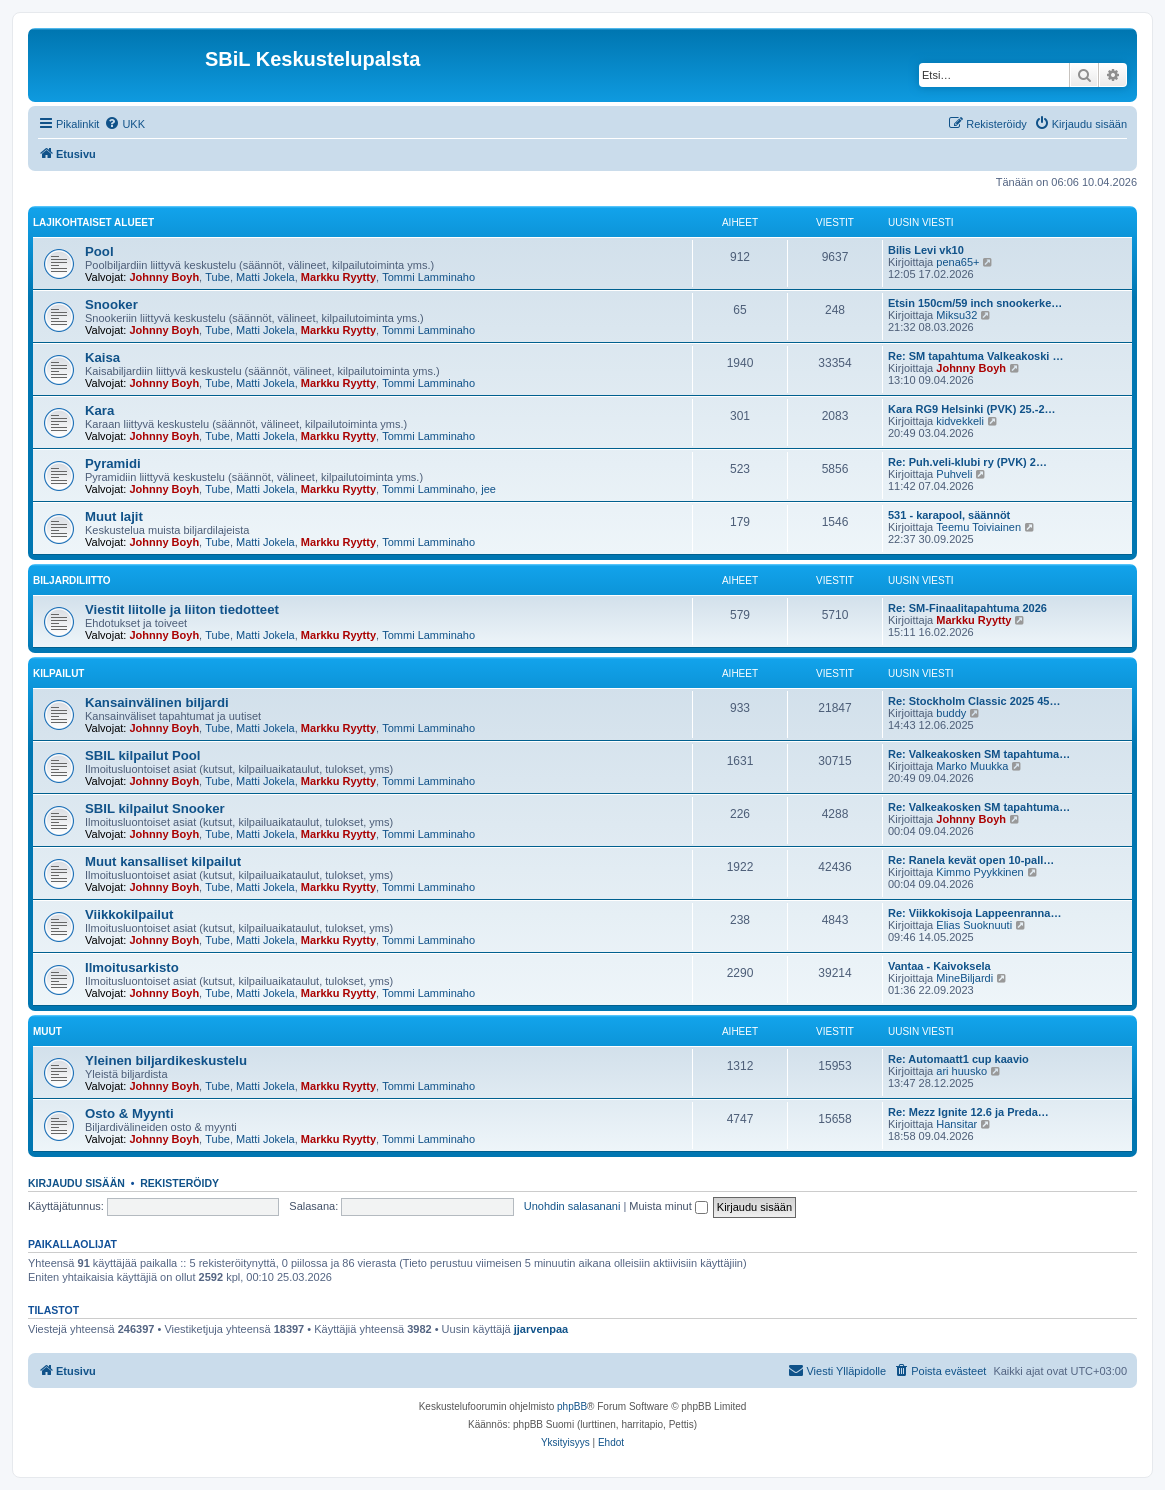  Describe the element at coordinates (971, 860) in the screenshot. I see `Re: Ranela kevät open 10-pall…` at that location.